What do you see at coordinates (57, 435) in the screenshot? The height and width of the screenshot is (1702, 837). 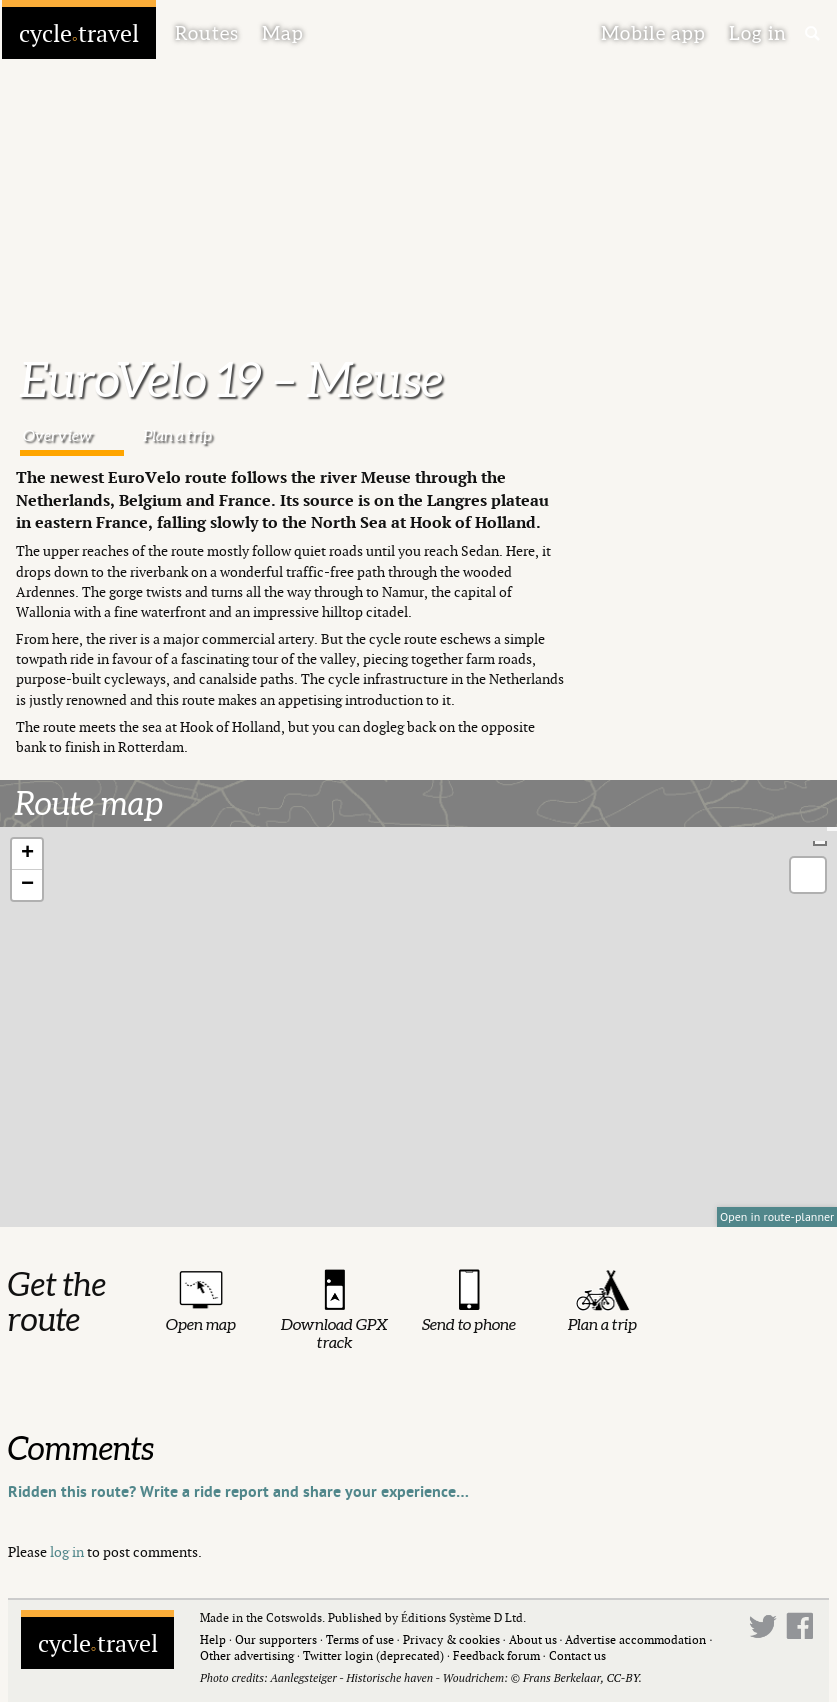 I see `Overview` at bounding box center [57, 435].